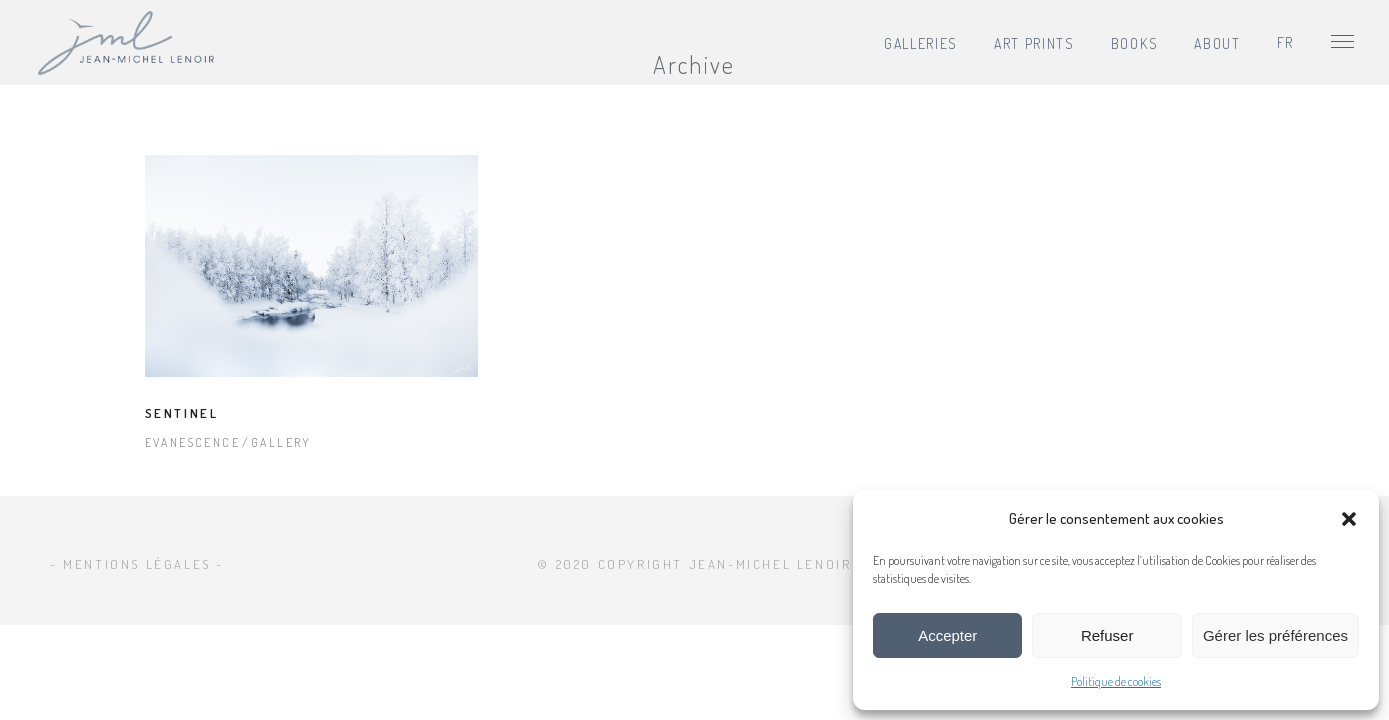  What do you see at coordinates (947, 635) in the screenshot?
I see `Accepter` at bounding box center [947, 635].